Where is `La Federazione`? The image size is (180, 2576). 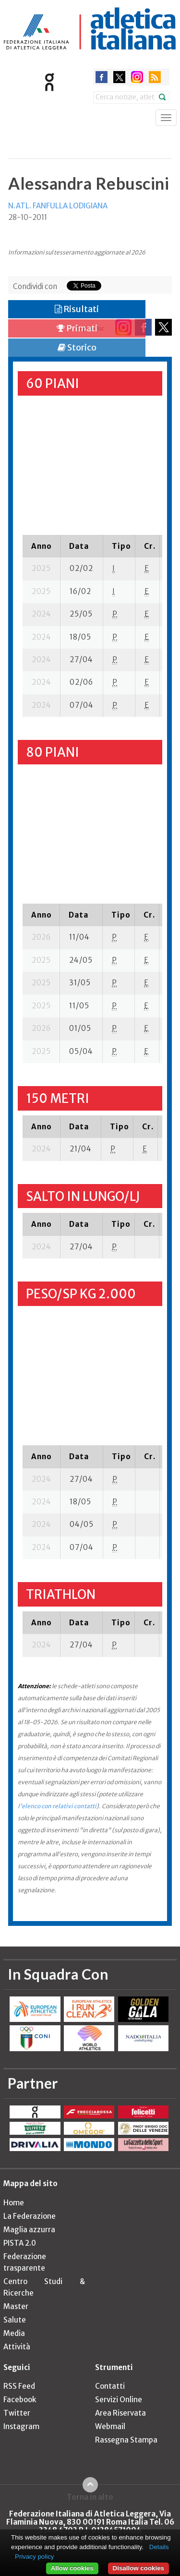
La Federazione is located at coordinates (29, 2216).